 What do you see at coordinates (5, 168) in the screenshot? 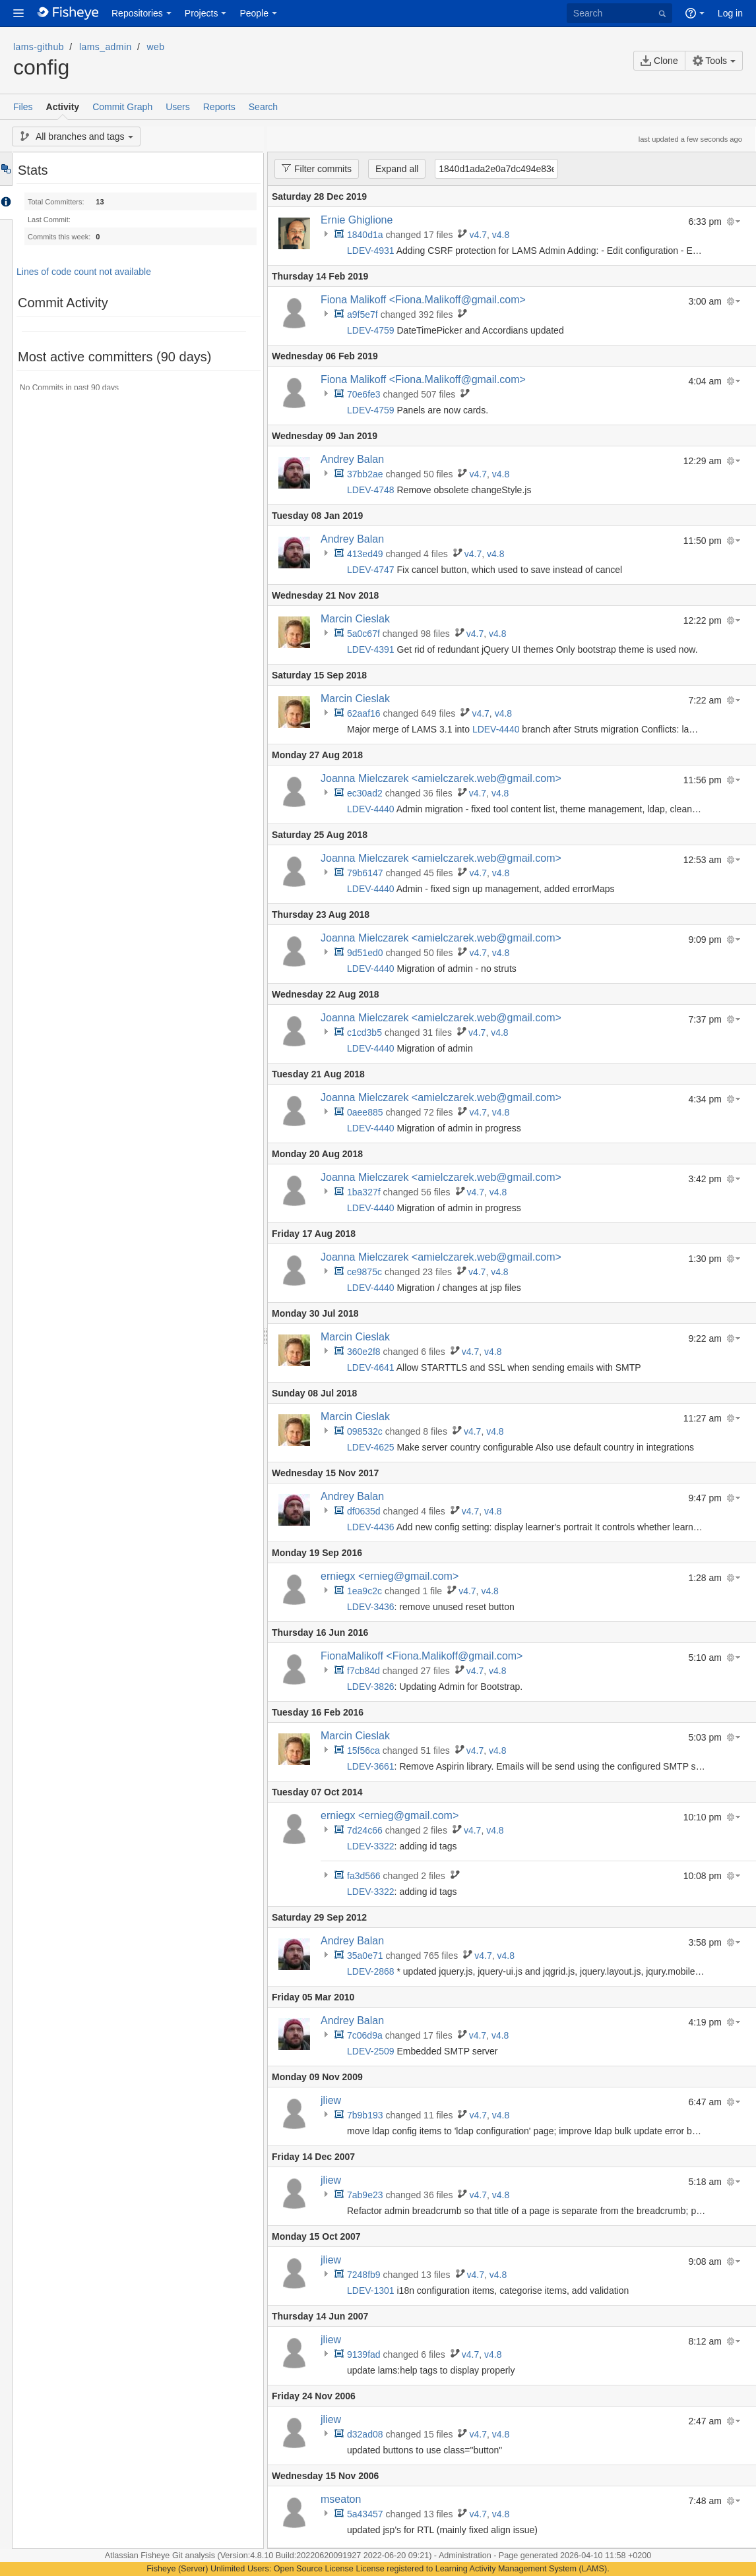
I see `Tree` at bounding box center [5, 168].